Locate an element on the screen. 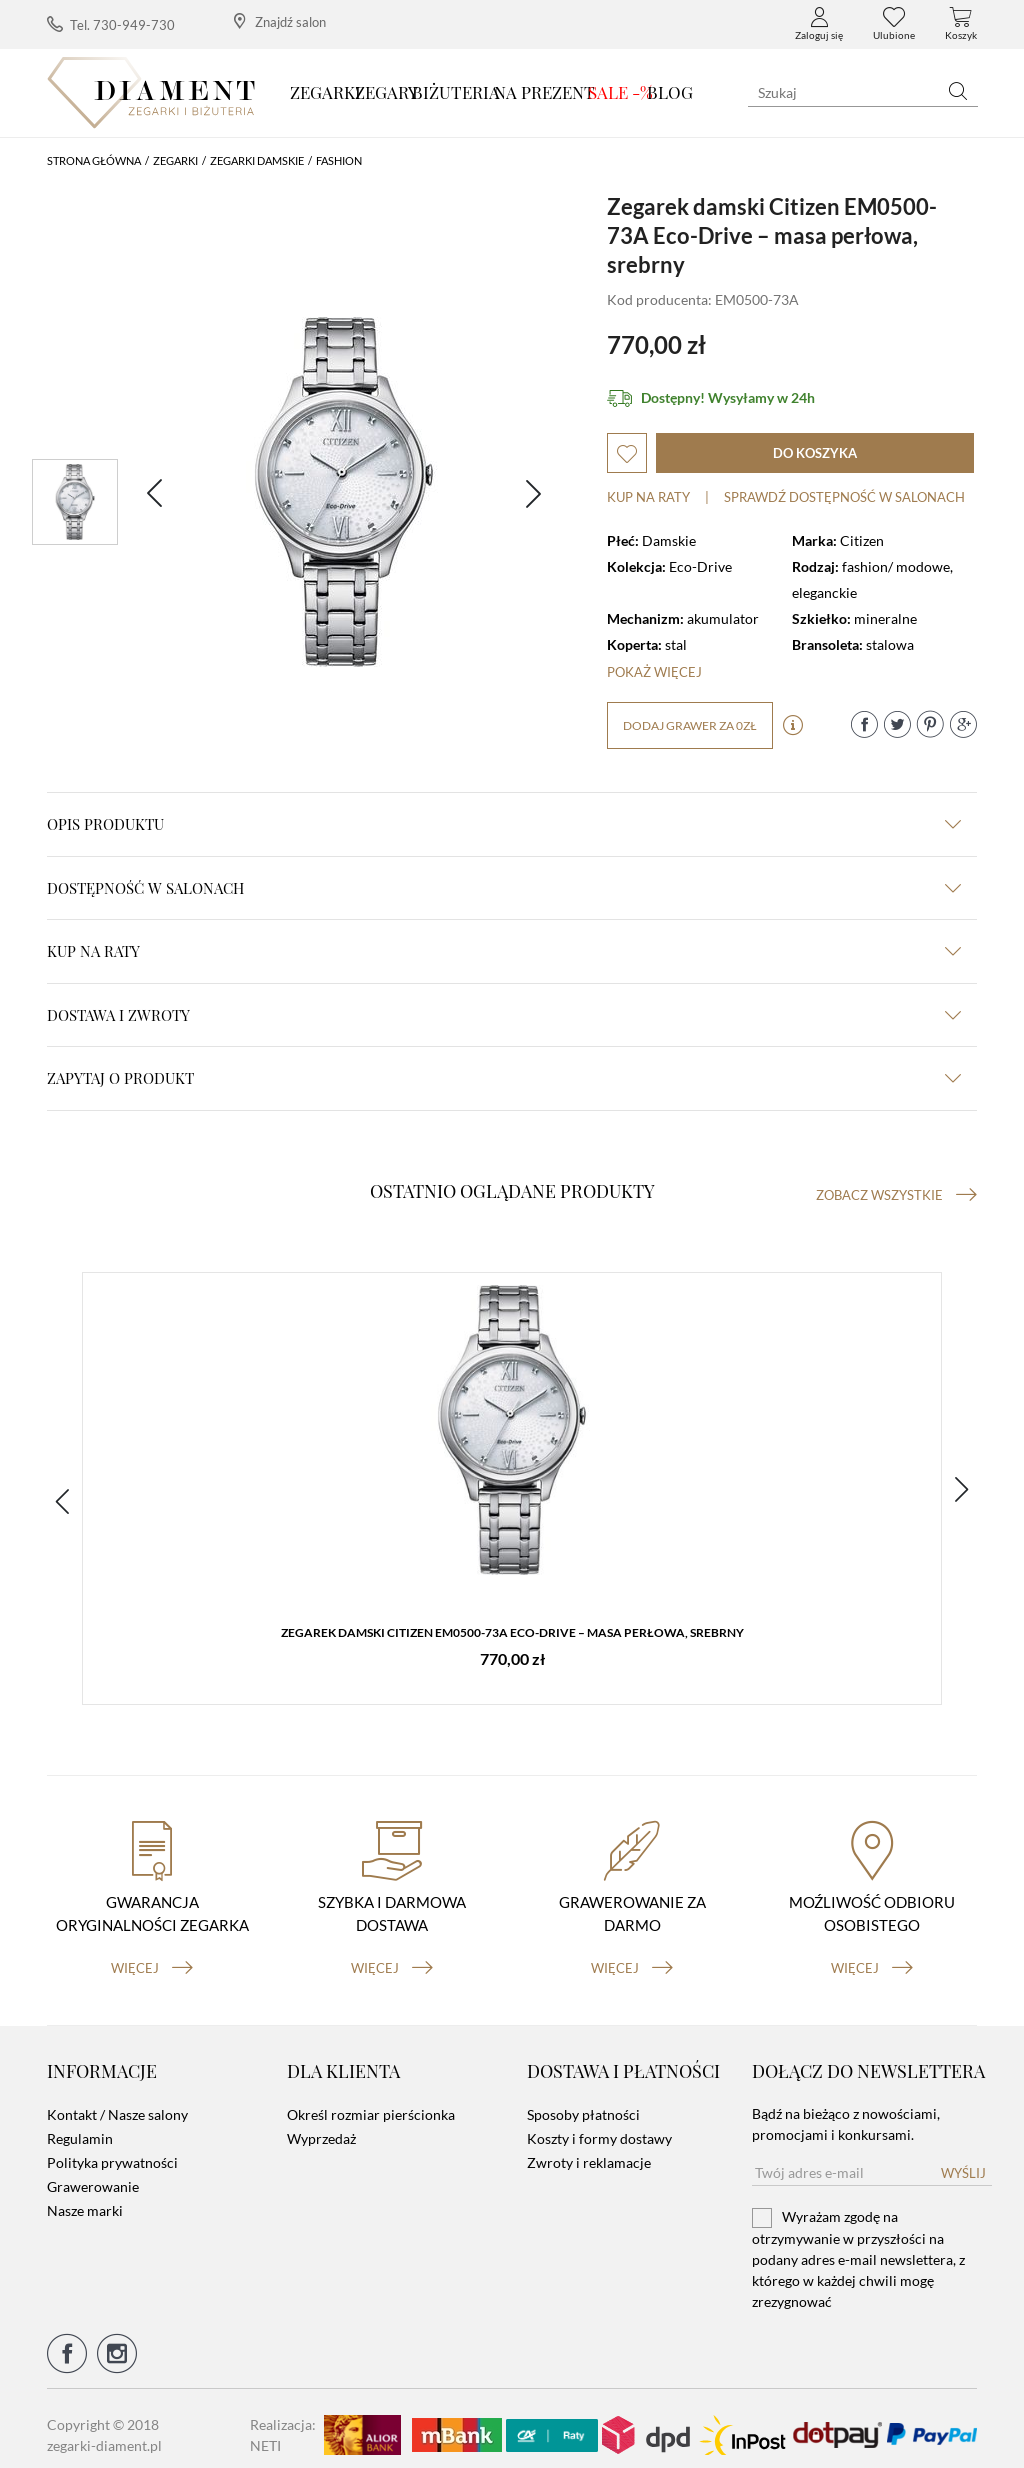 The height and width of the screenshot is (2468, 1024). Ulubione is located at coordinates (894, 24).